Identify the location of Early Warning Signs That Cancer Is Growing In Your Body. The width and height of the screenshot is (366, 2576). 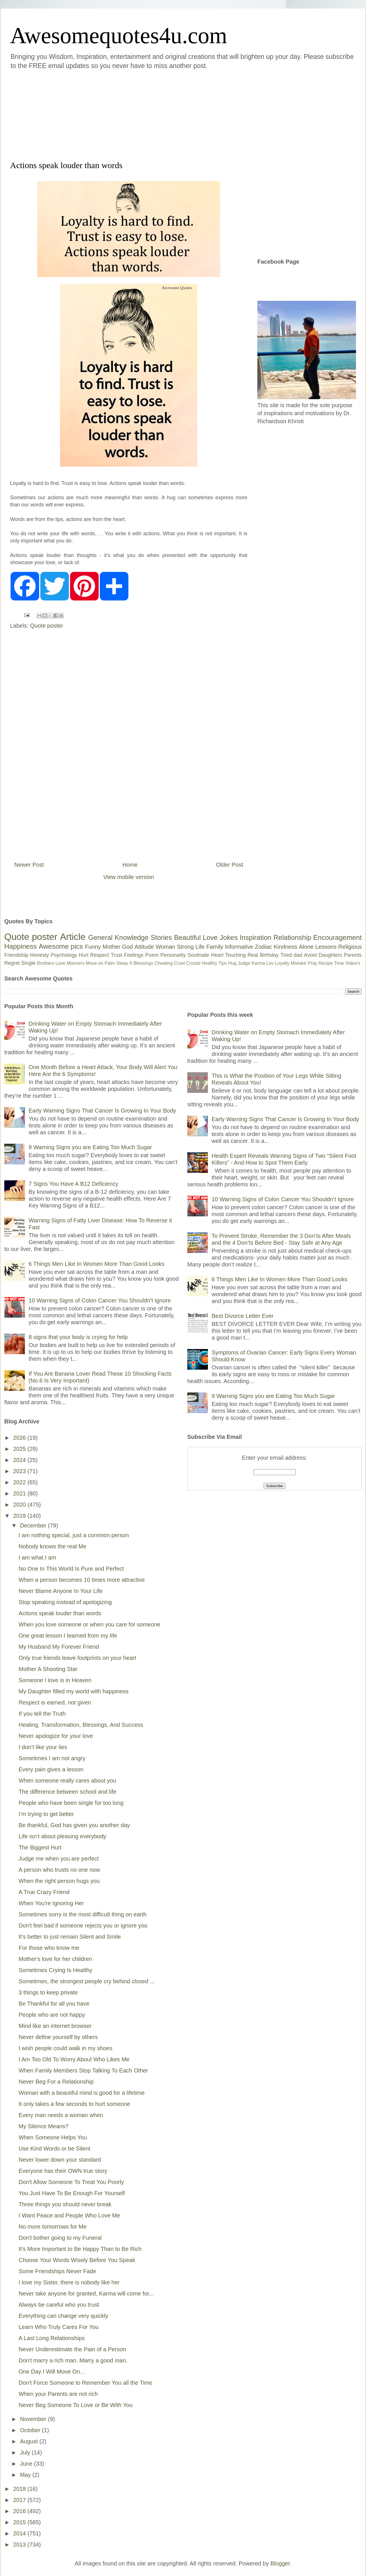
(102, 1110).